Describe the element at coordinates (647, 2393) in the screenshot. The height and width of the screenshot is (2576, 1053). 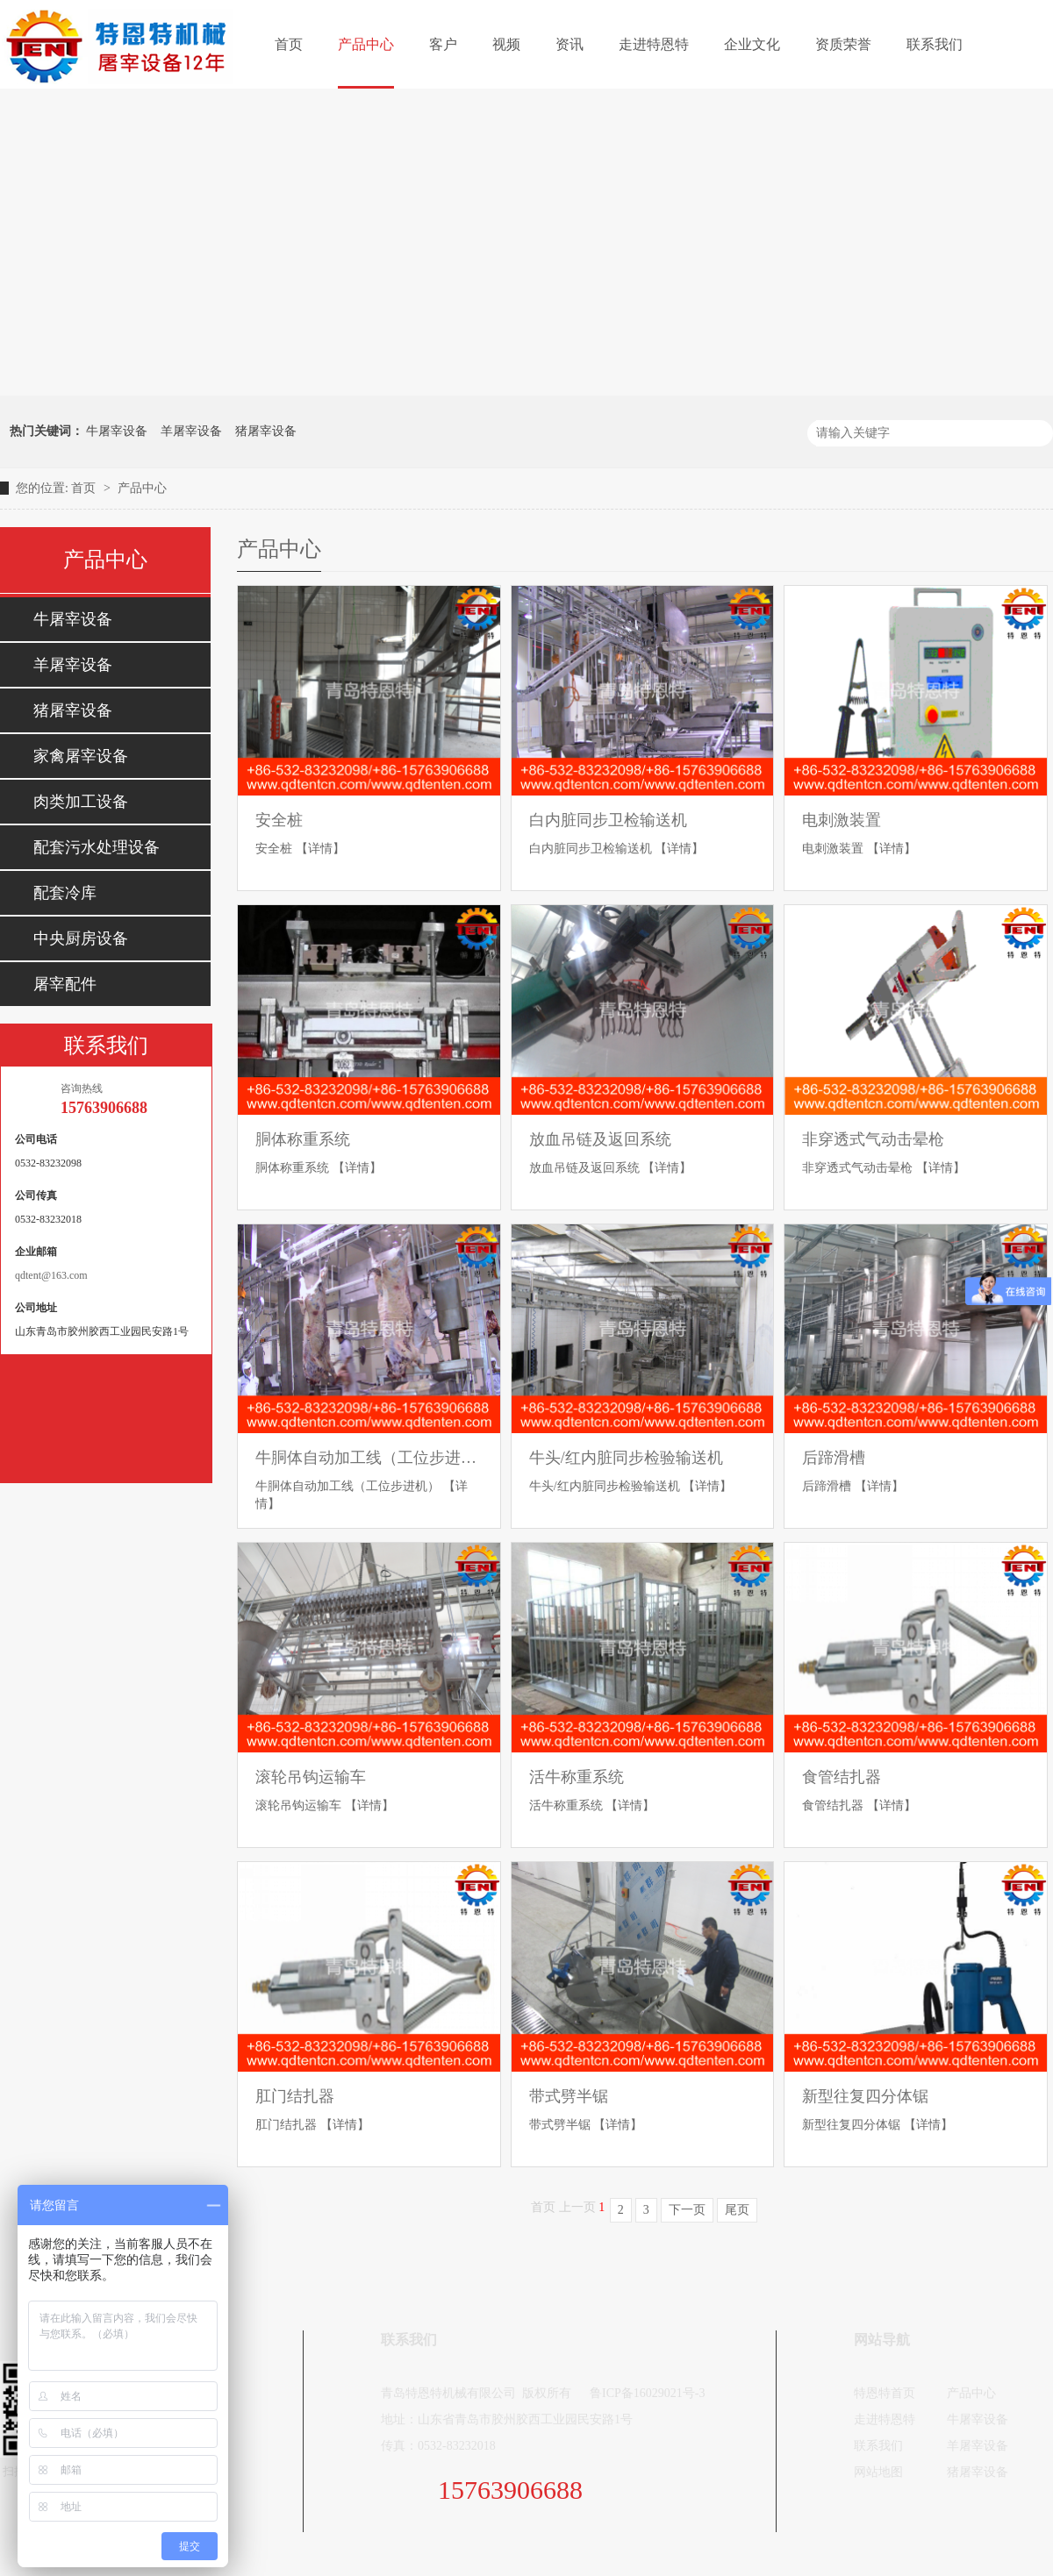
I see `鲁ICP备16029021号-3` at that location.